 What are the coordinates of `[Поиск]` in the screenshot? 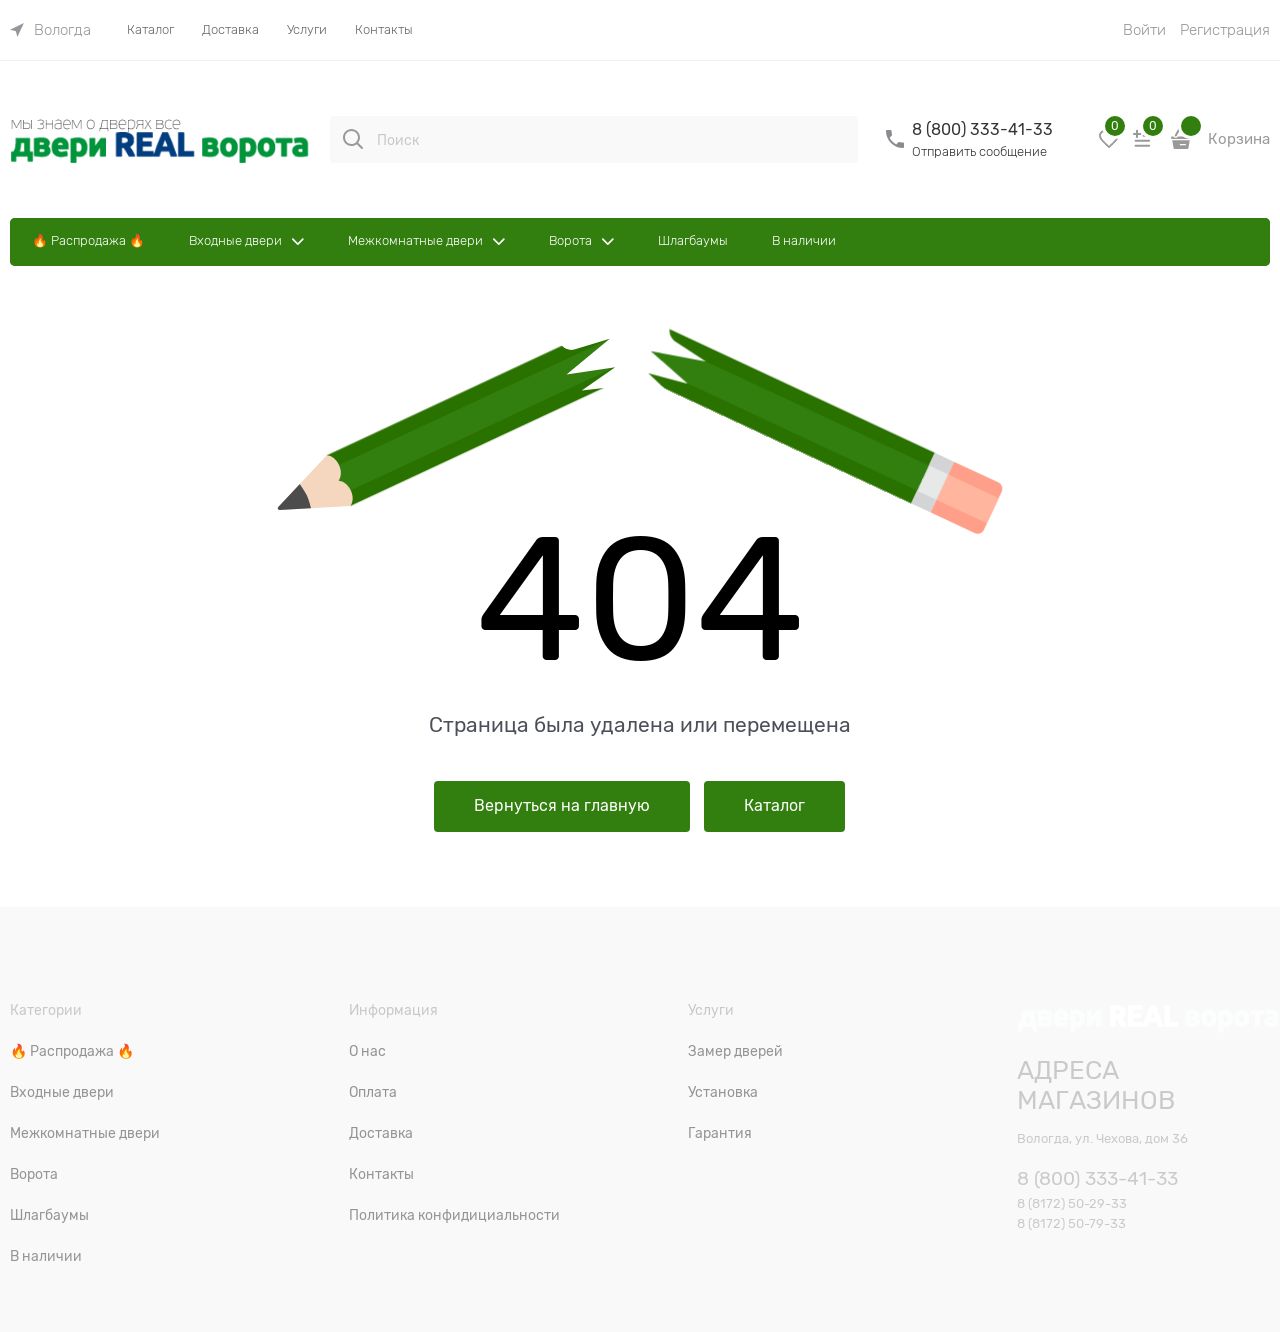 It's located at (353, 139).